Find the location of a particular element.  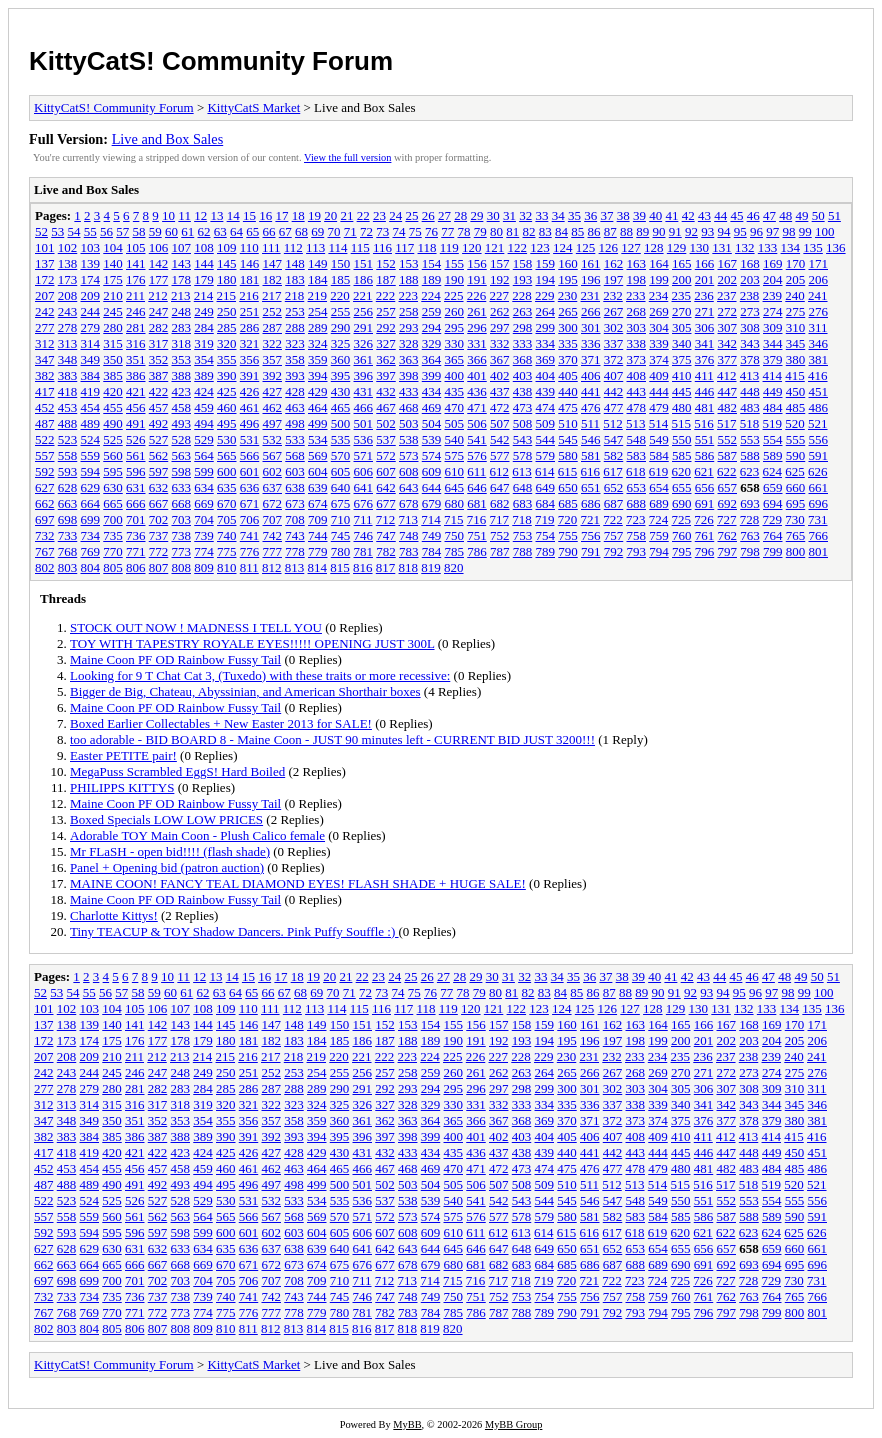

270 is located at coordinates (682, 311).